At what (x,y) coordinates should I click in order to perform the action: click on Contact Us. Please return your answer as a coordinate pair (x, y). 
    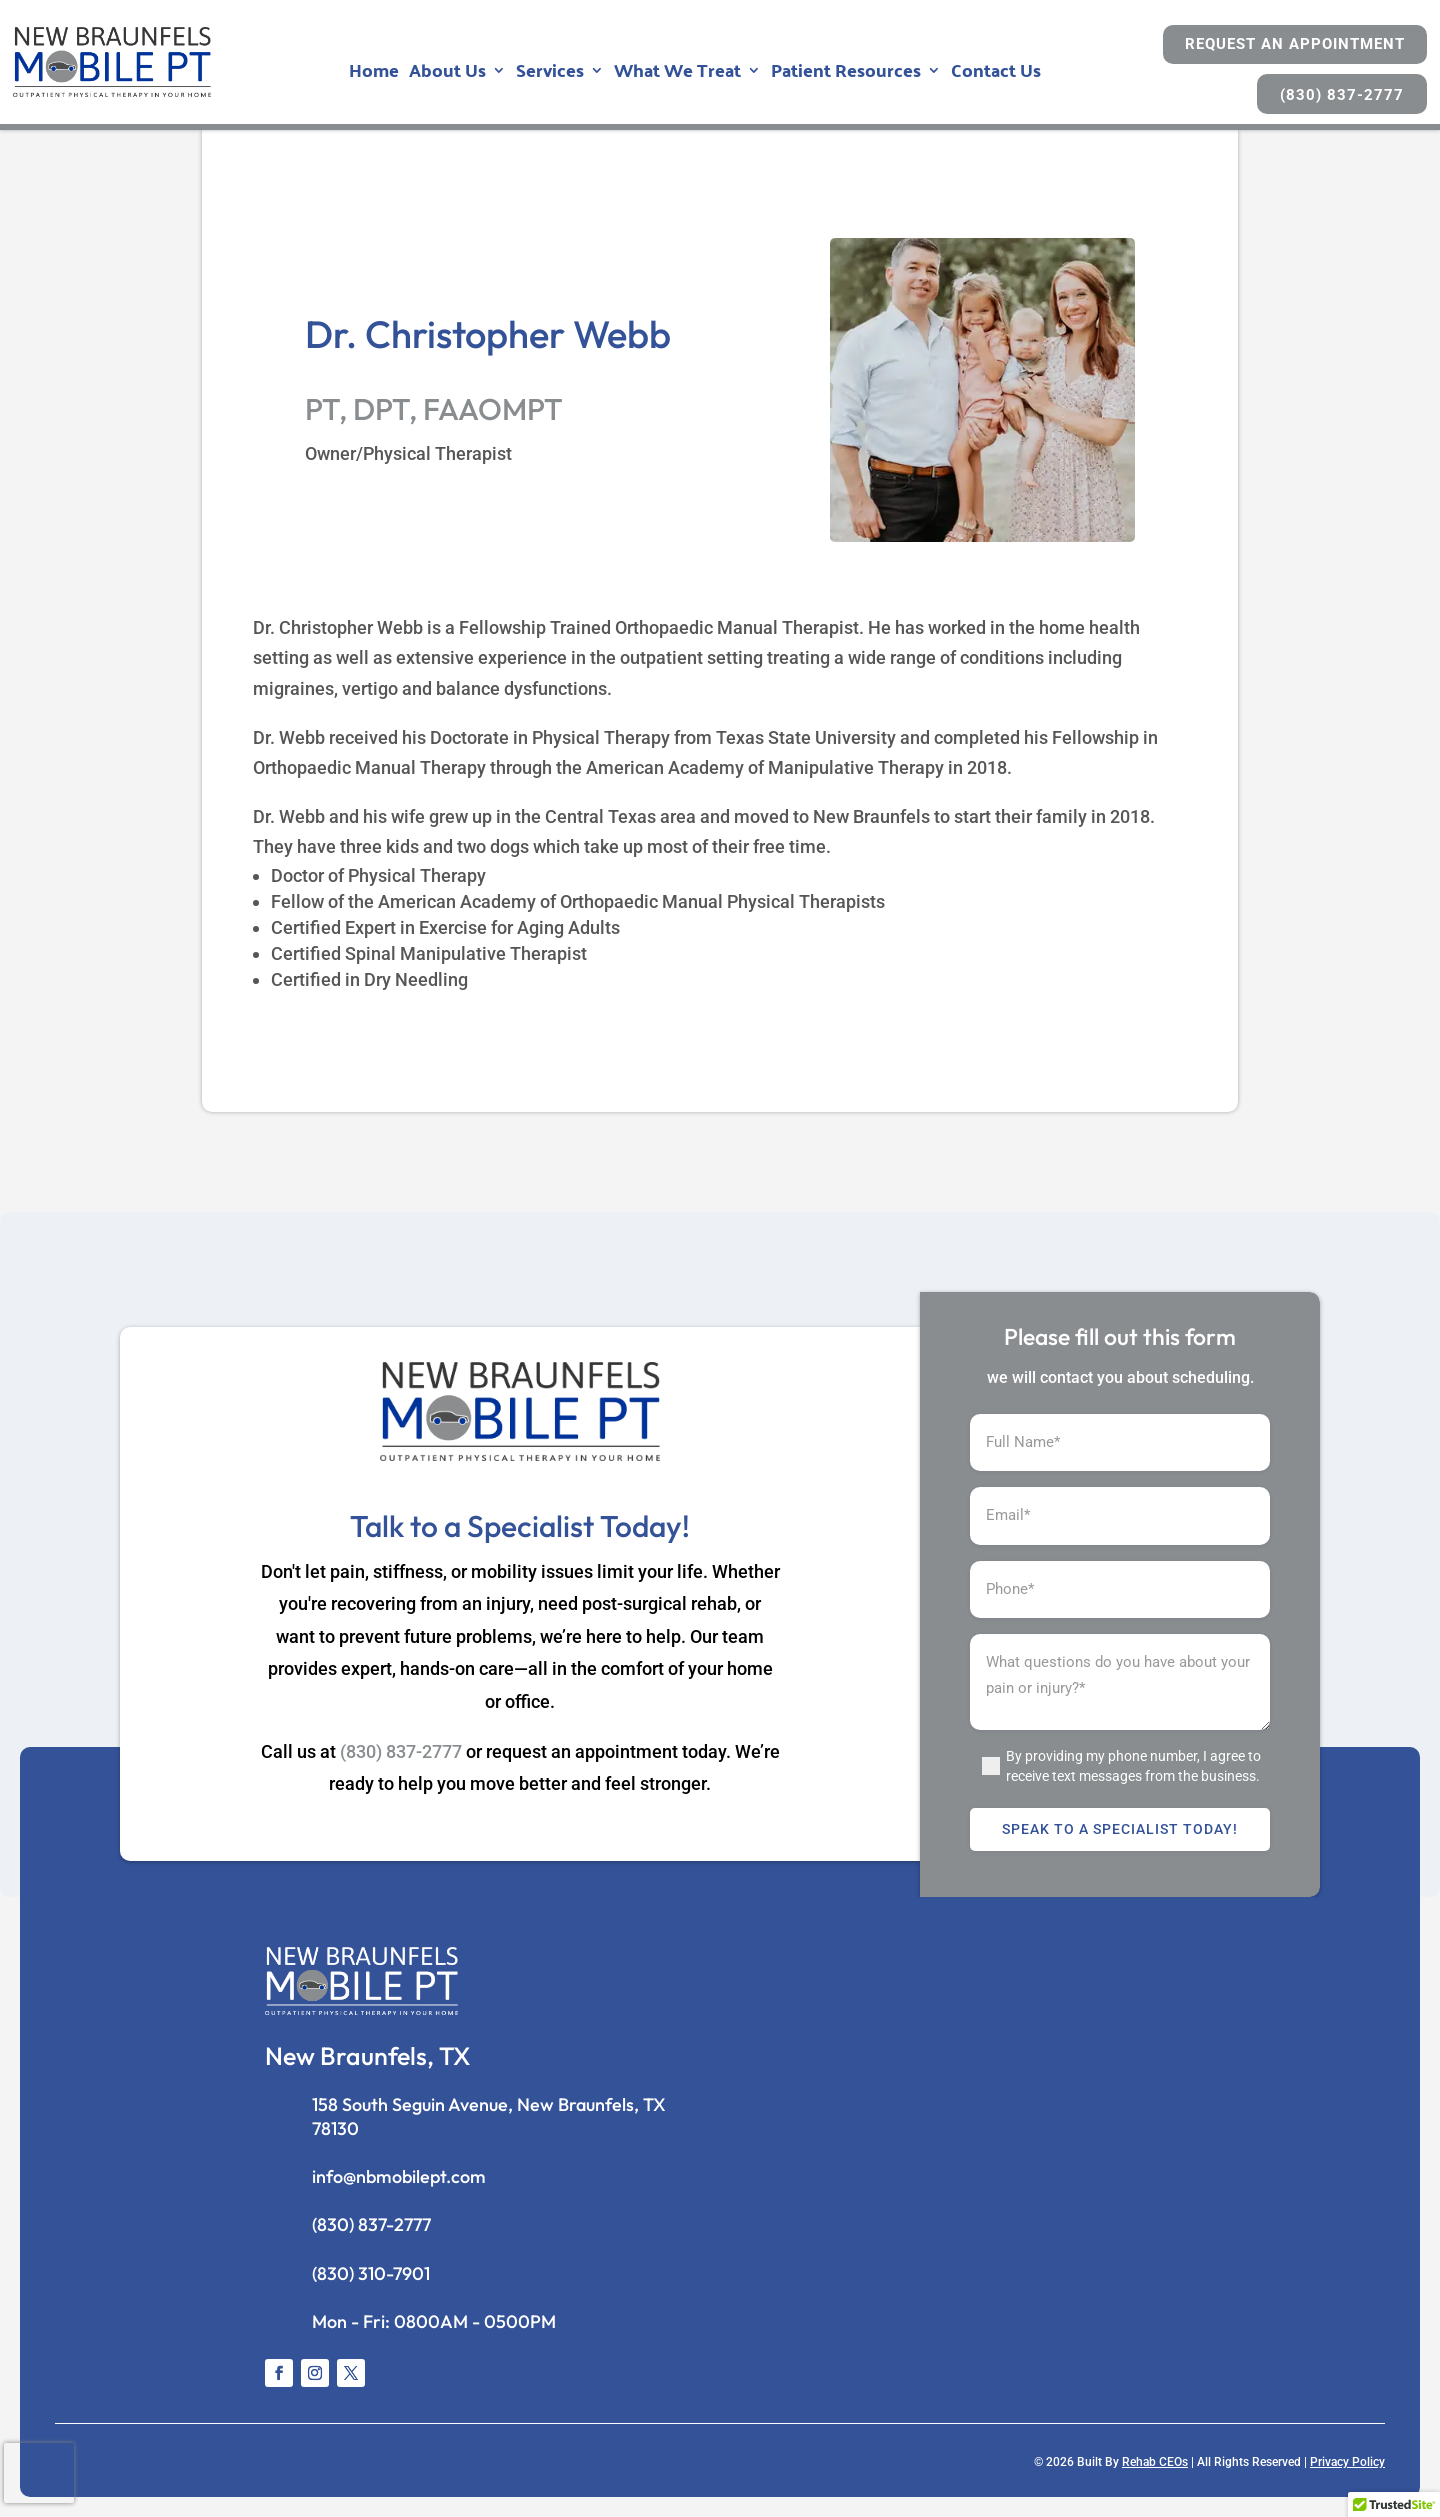
    Looking at the image, I should click on (996, 74).